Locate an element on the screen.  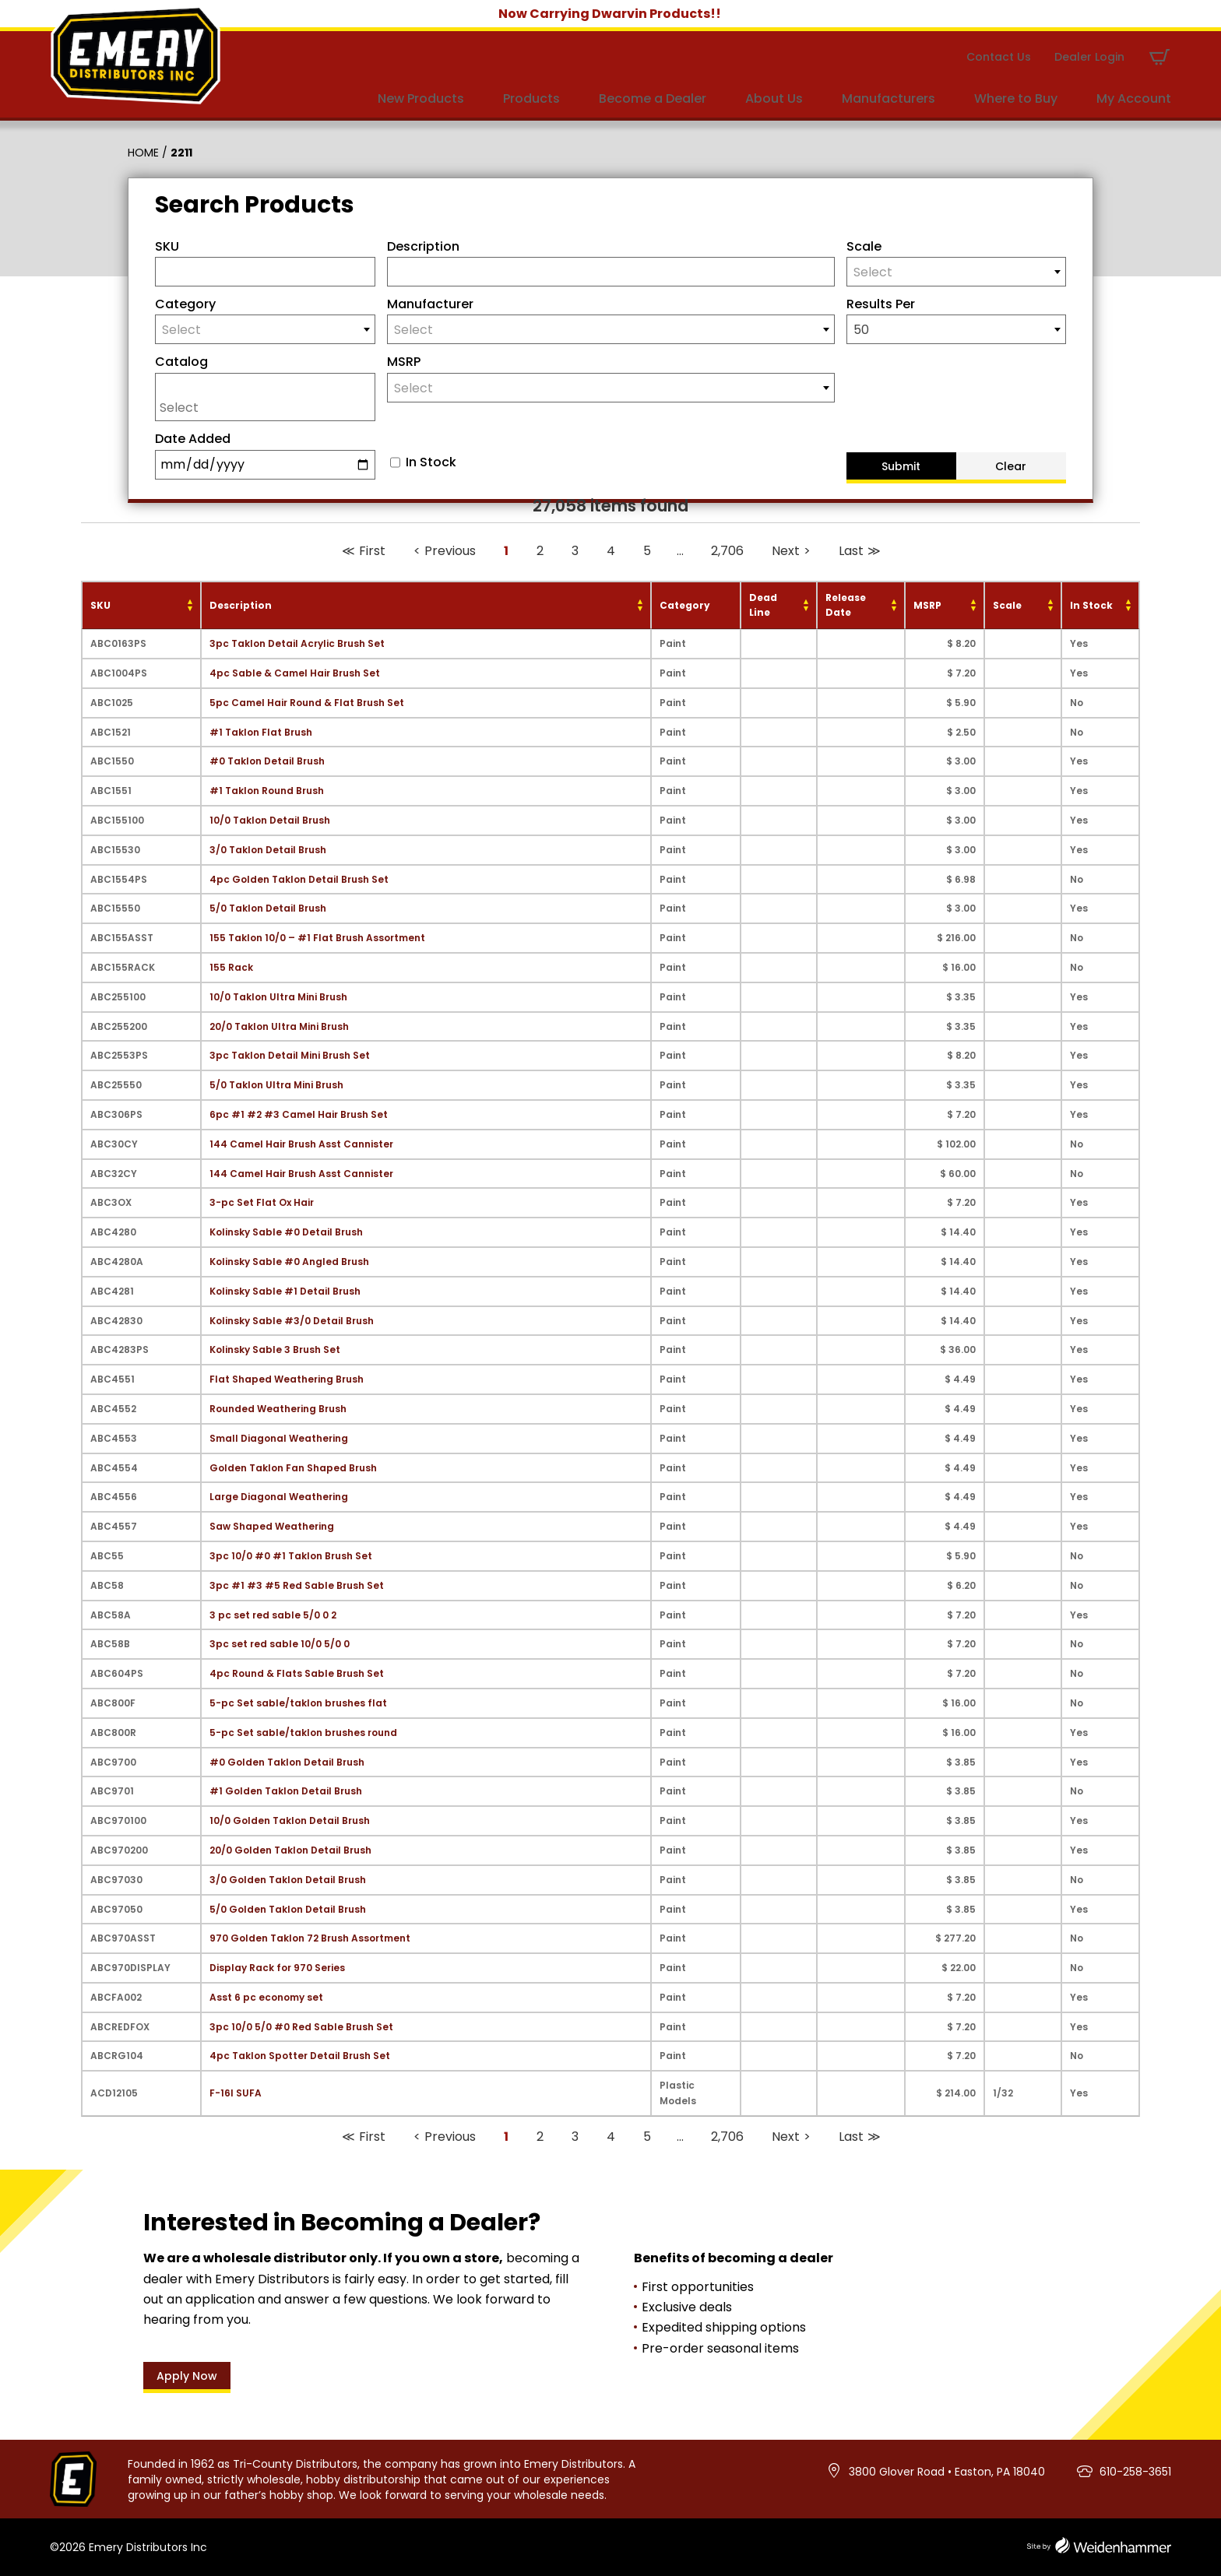
Large Diagonal Weathering is located at coordinates (278, 1496).